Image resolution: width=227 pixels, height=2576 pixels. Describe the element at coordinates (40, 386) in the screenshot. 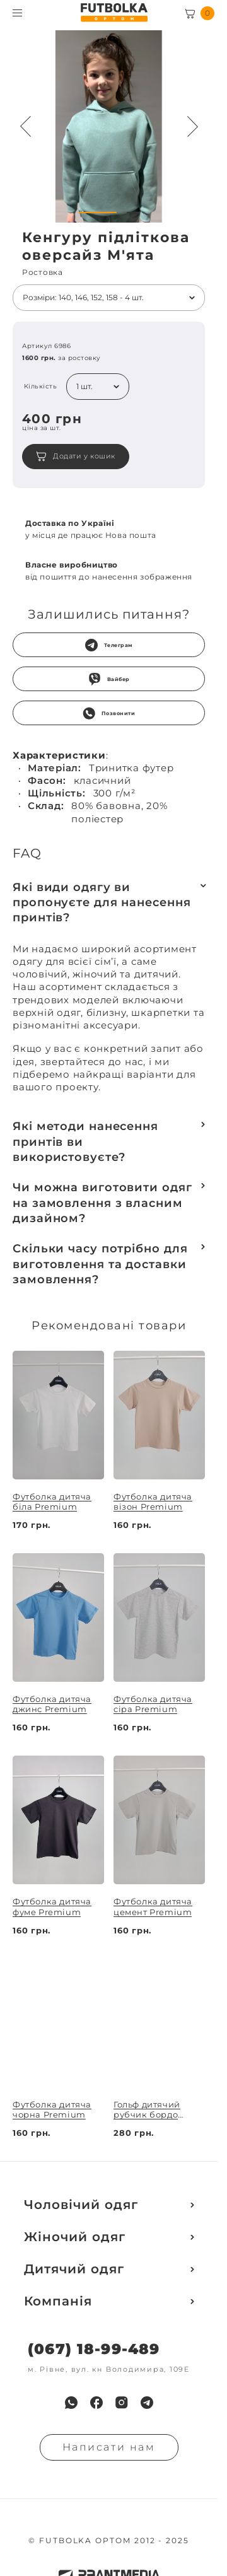

I see `Кількість` at that location.